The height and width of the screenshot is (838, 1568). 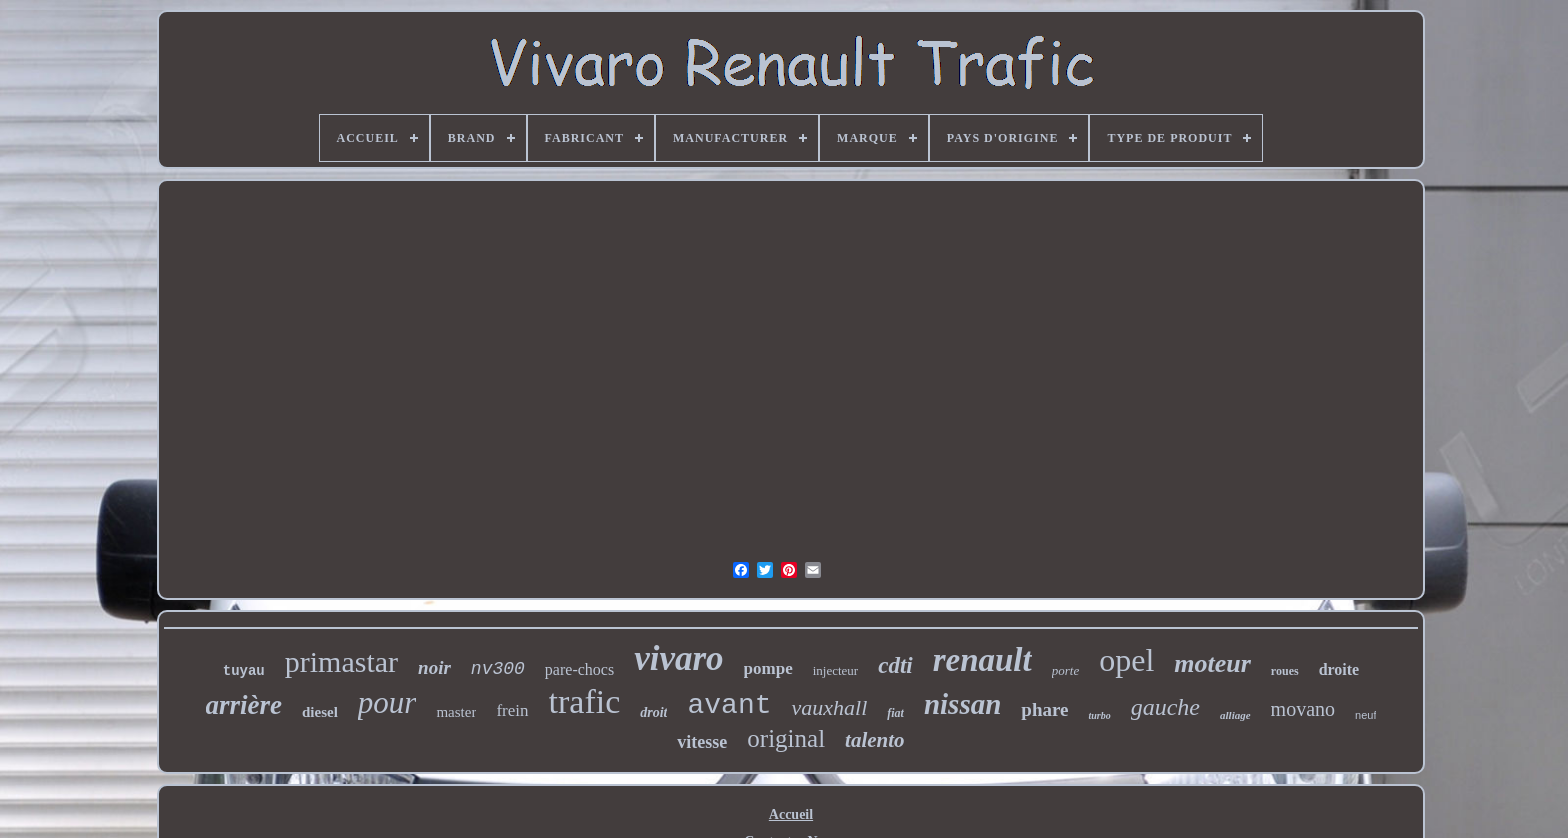 What do you see at coordinates (678, 658) in the screenshot?
I see `vivaro` at bounding box center [678, 658].